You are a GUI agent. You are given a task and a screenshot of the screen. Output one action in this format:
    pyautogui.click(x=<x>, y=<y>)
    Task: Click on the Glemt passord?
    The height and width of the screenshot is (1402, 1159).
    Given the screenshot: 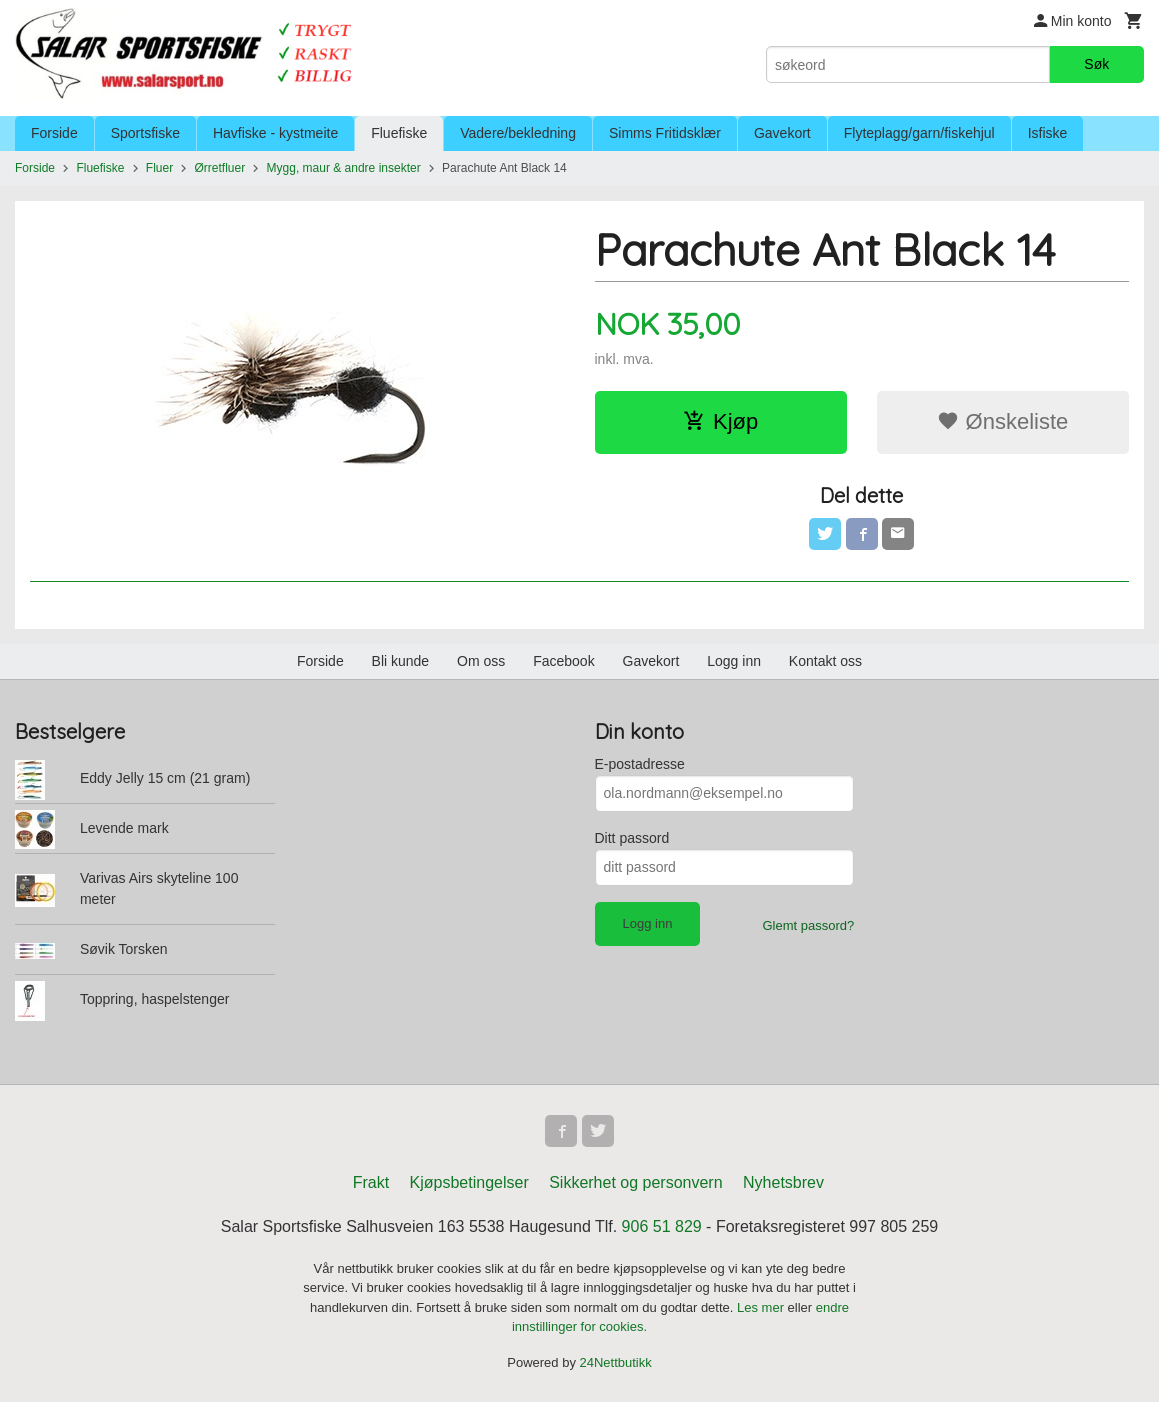 What is the action you would take?
    pyautogui.click(x=808, y=925)
    